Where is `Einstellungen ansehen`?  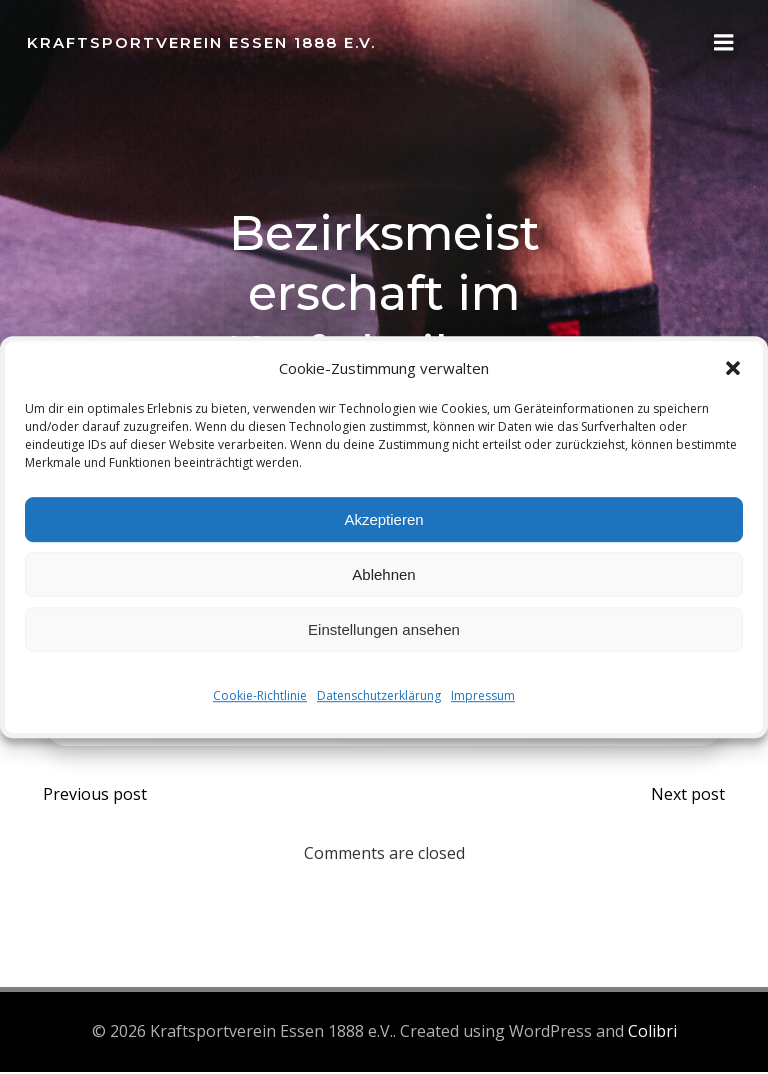 Einstellungen ansehen is located at coordinates (384, 629).